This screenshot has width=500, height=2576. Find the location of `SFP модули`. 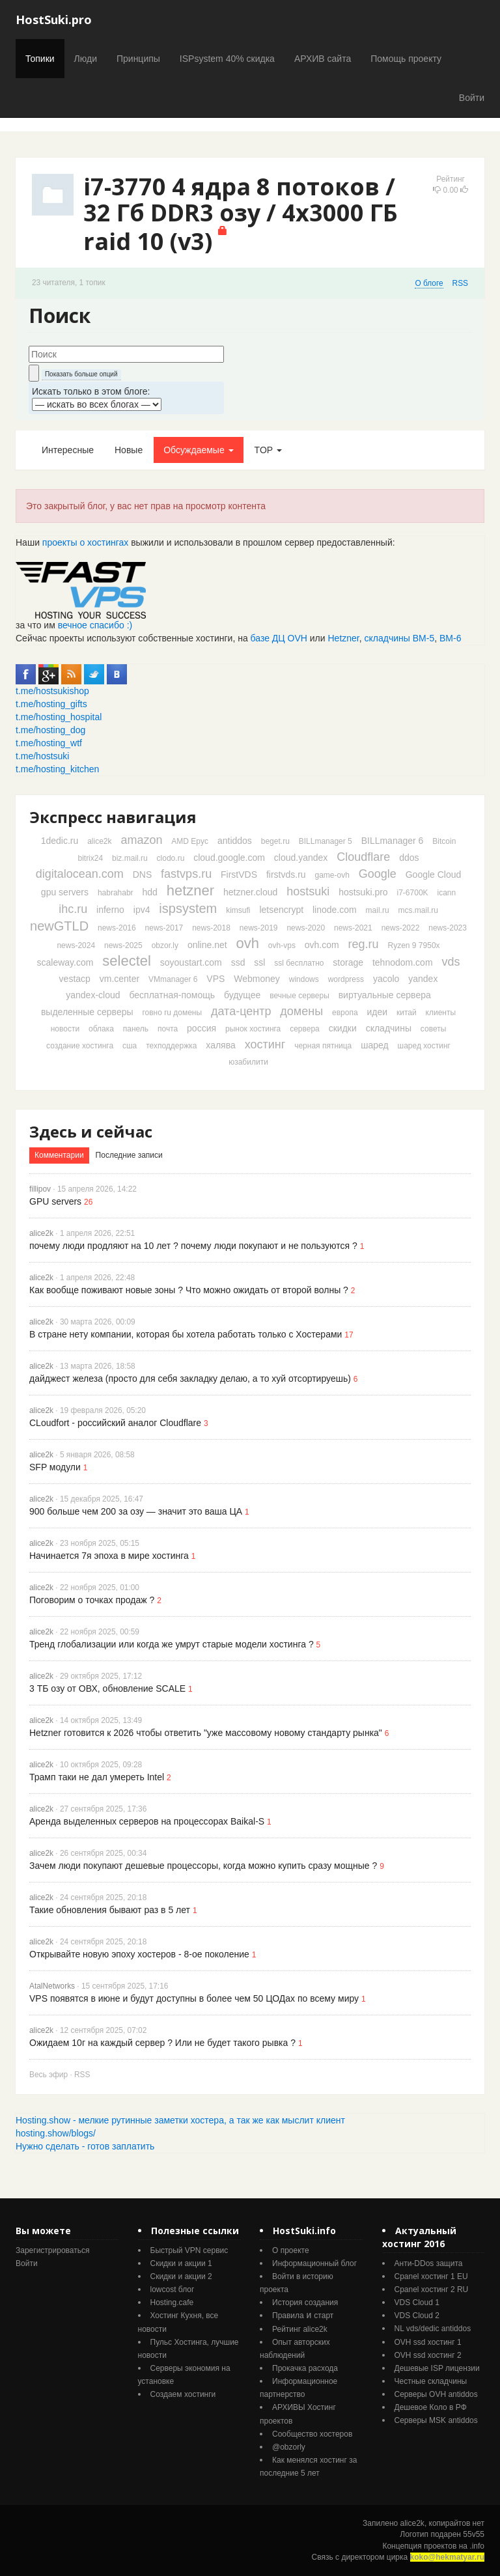

SFP модули is located at coordinates (55, 1467).